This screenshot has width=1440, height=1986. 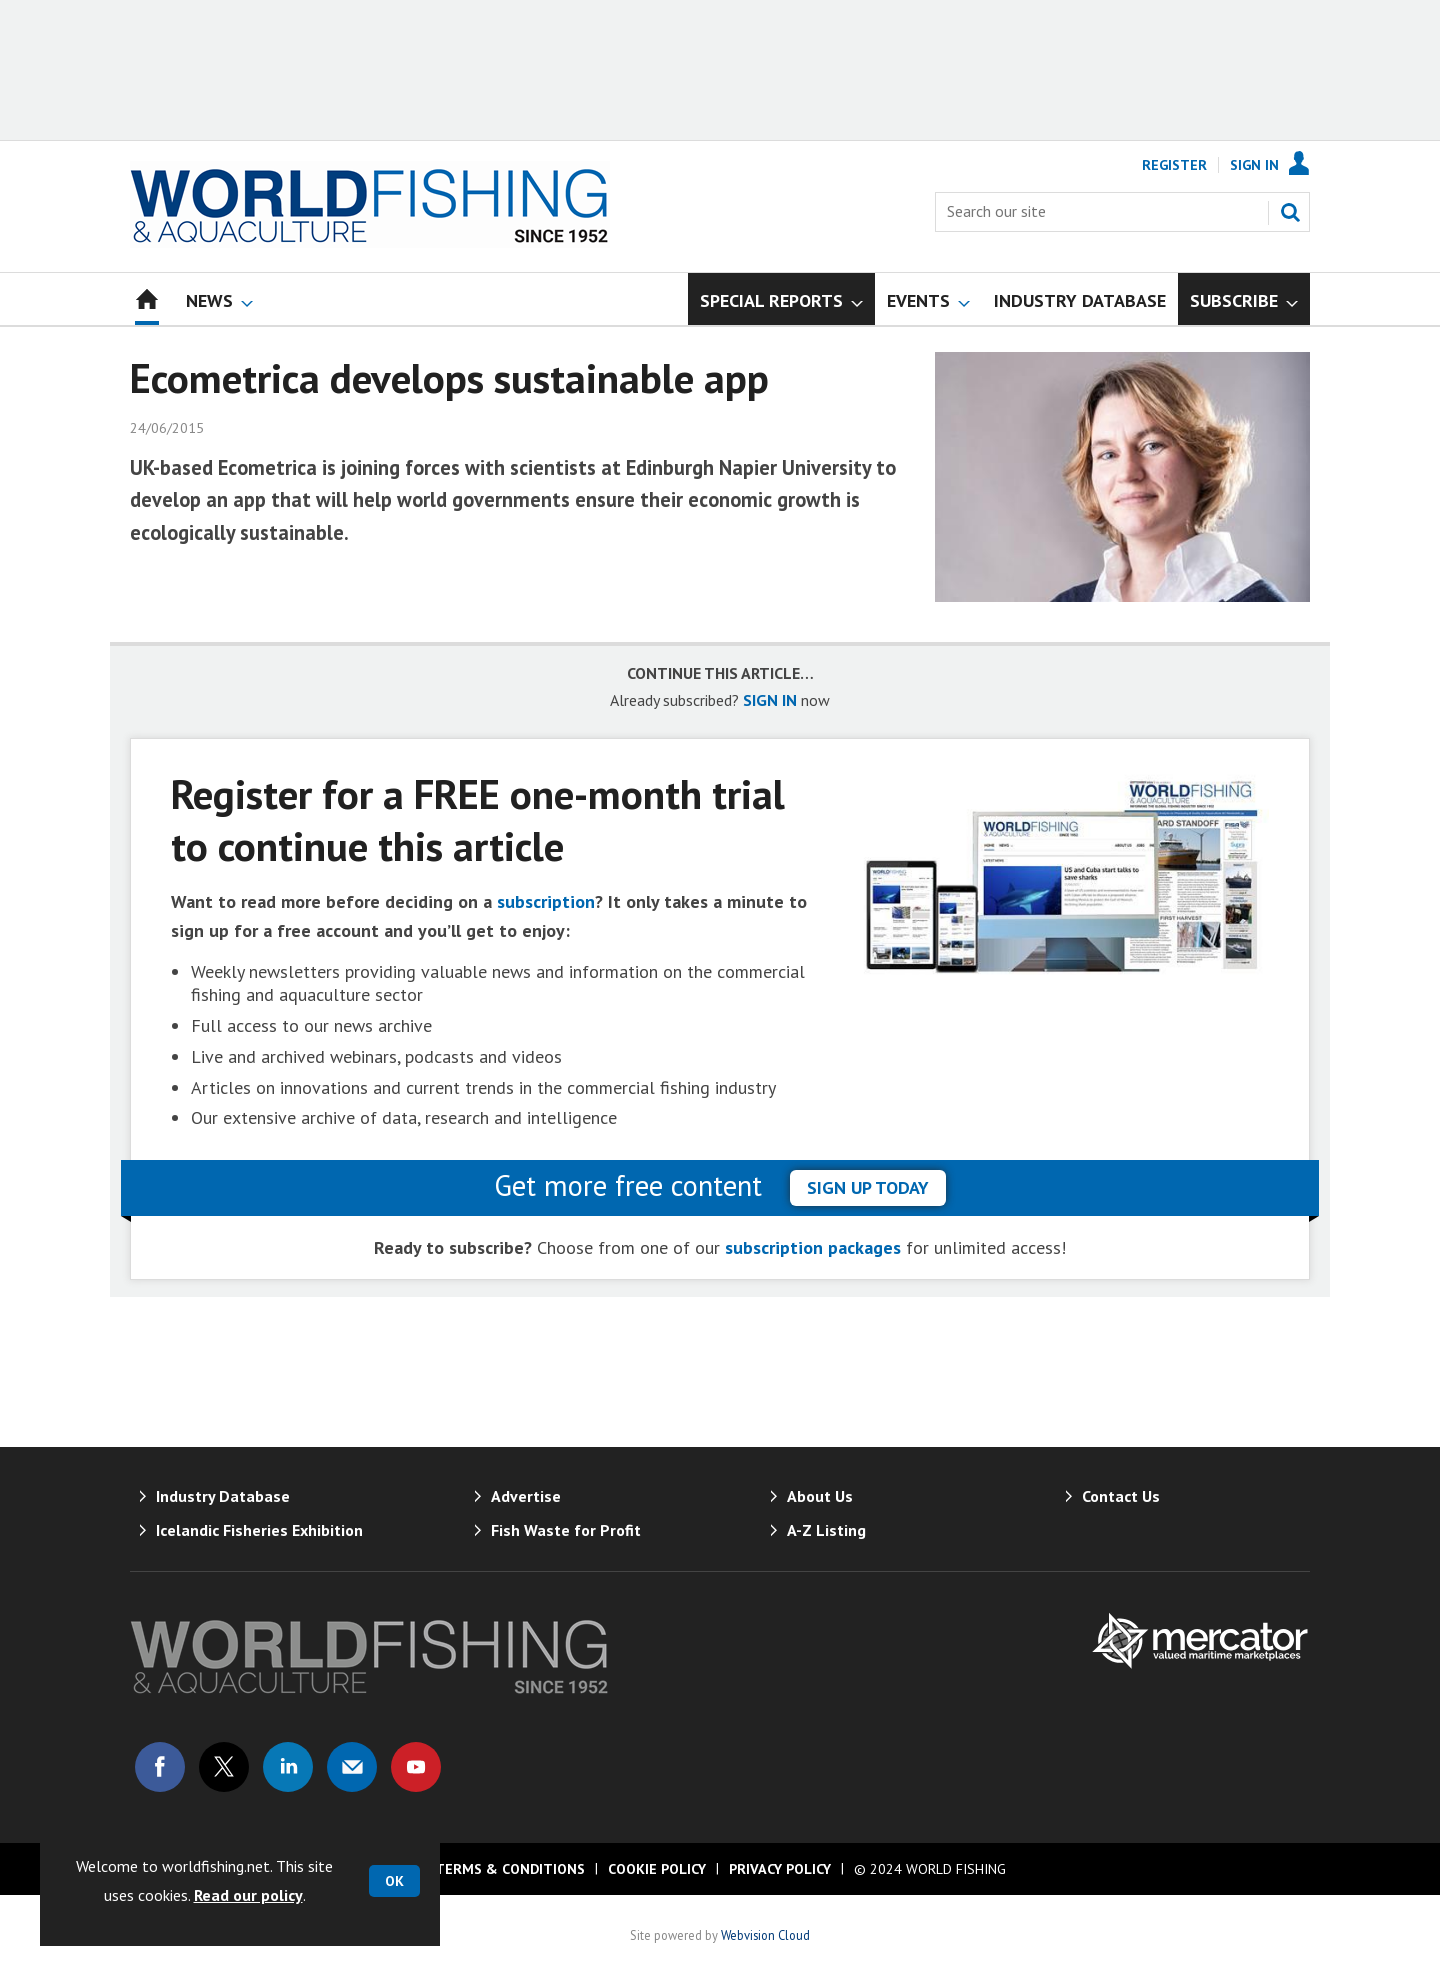 What do you see at coordinates (770, 700) in the screenshot?
I see `SIGN IN` at bounding box center [770, 700].